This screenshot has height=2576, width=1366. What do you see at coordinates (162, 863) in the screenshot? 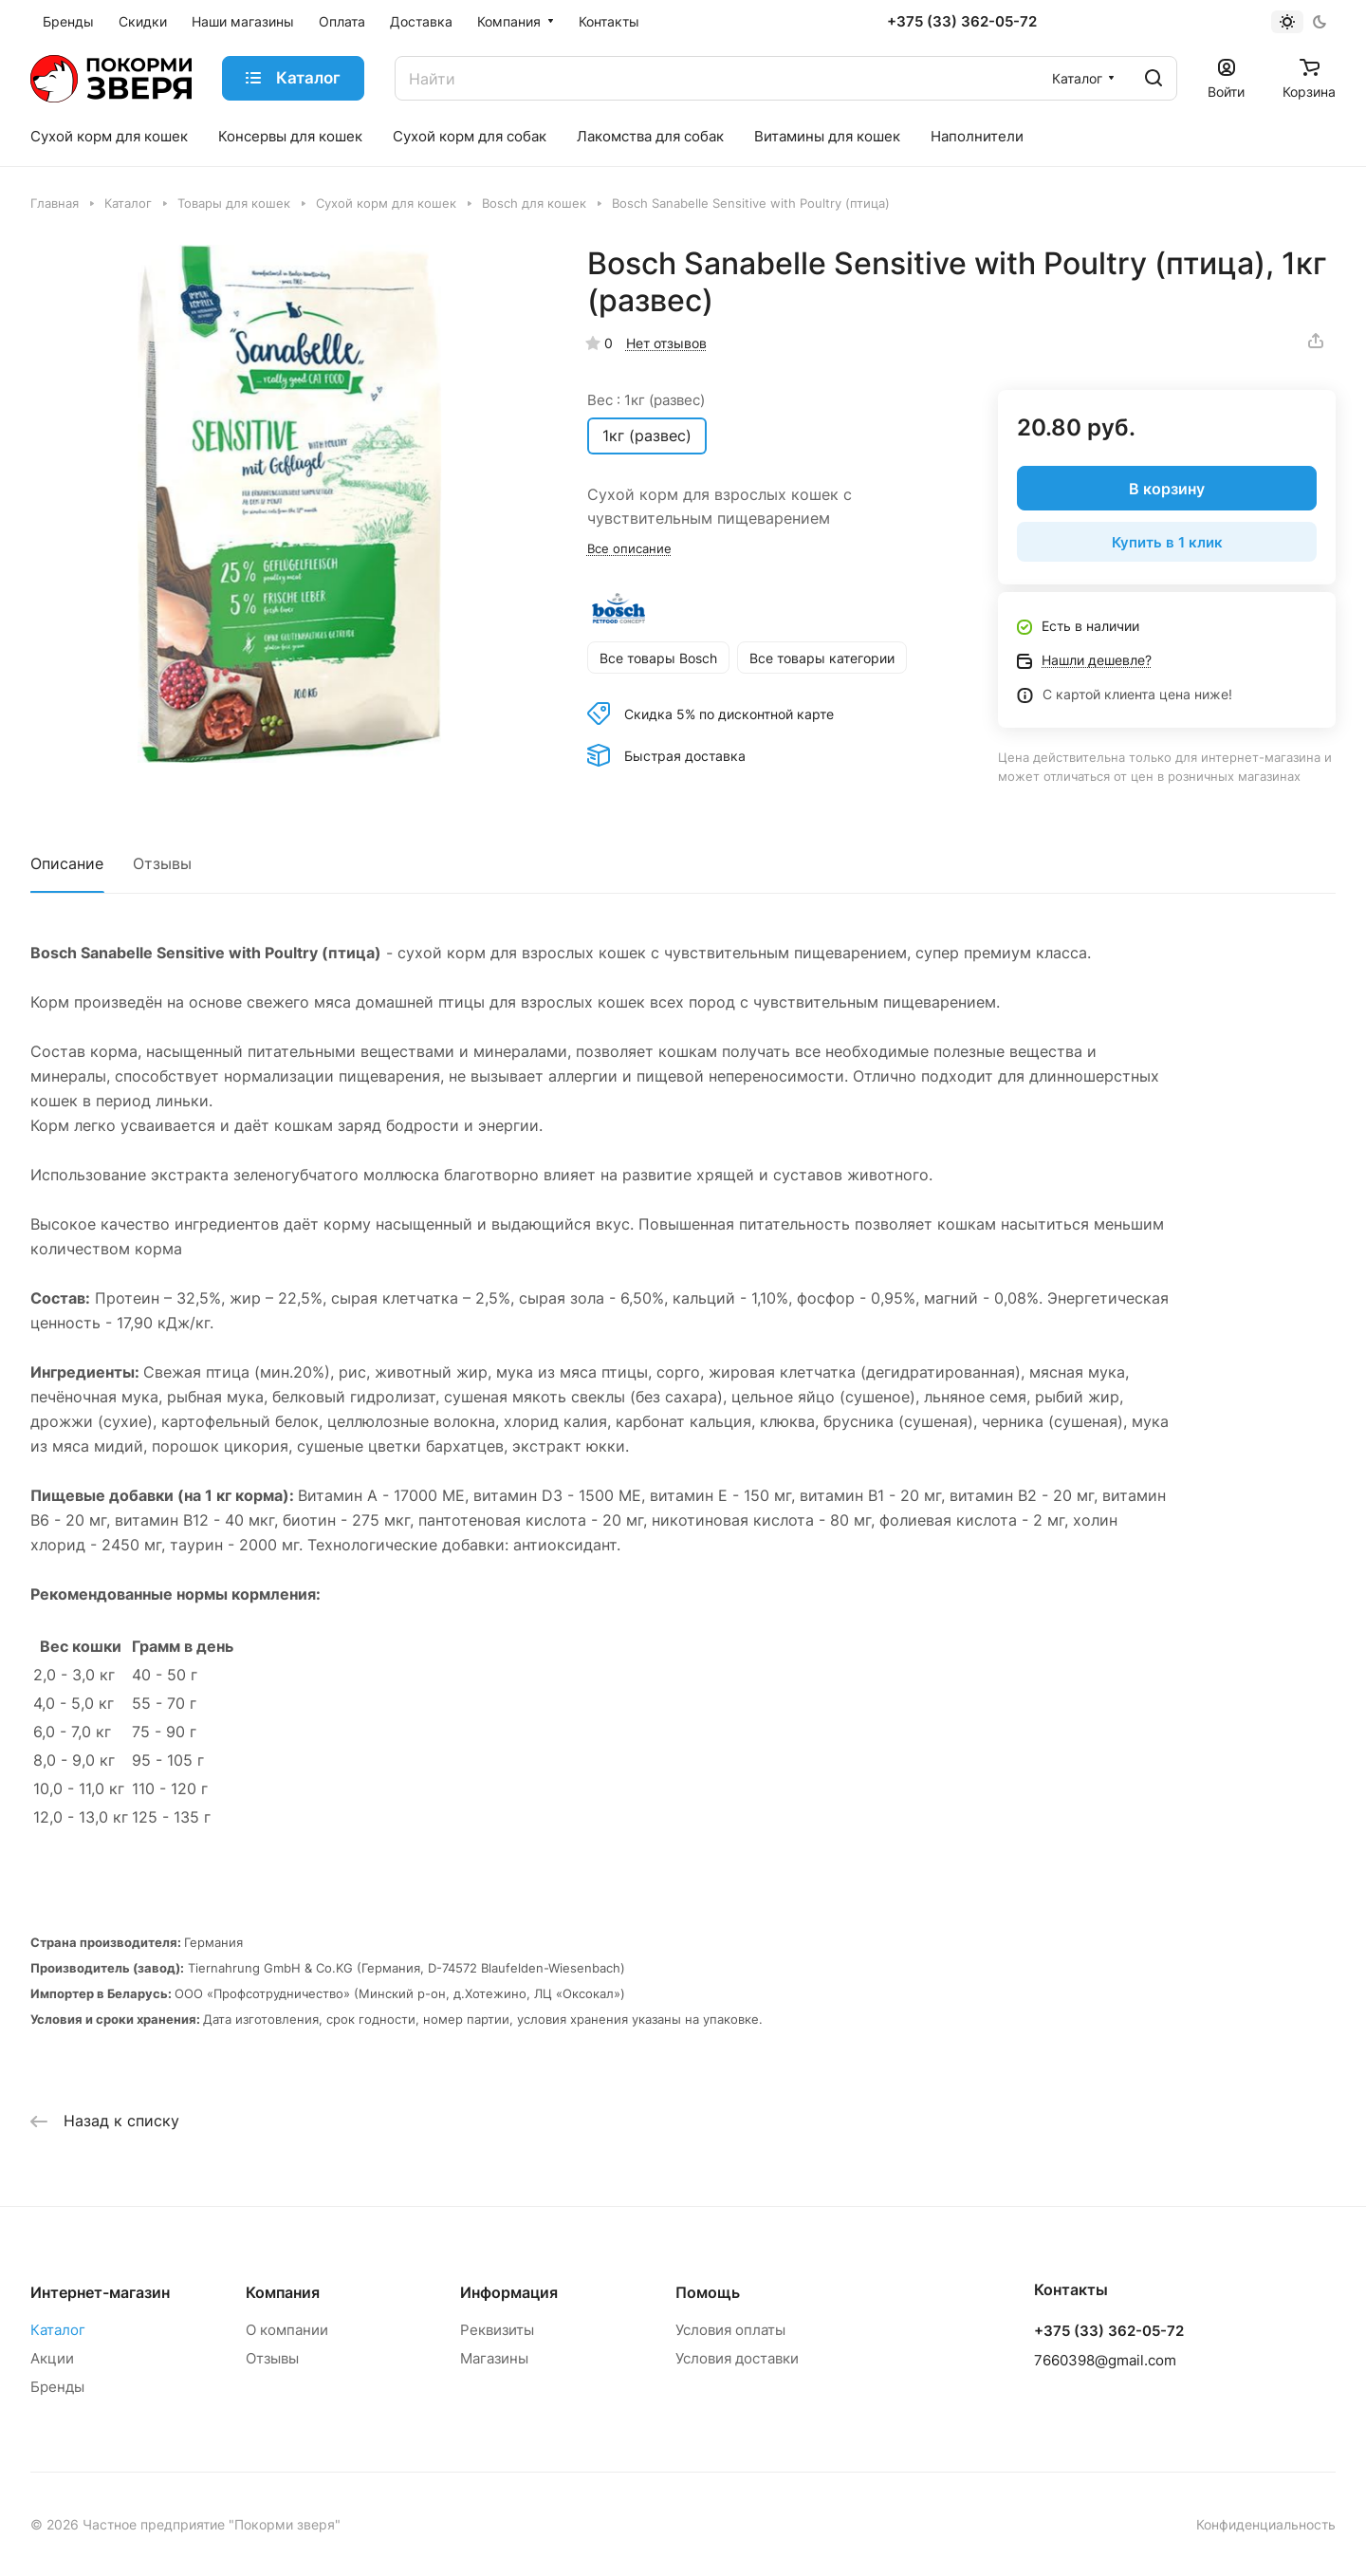
I see `Отзывы` at bounding box center [162, 863].